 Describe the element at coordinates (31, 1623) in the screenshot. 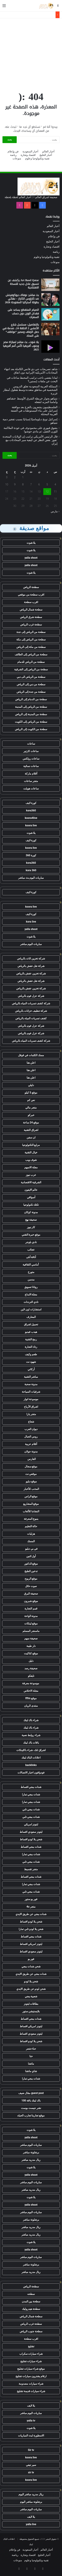

I see `موقع لينكات` at that location.